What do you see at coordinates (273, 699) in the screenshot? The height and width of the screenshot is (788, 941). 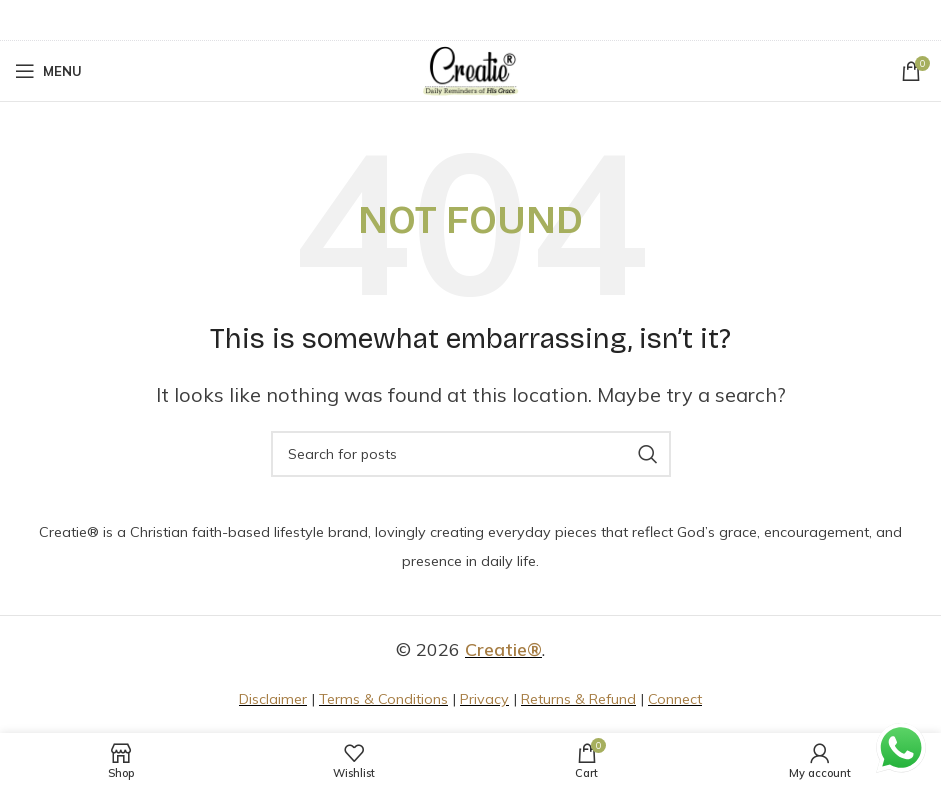 I see `Disclaimer` at bounding box center [273, 699].